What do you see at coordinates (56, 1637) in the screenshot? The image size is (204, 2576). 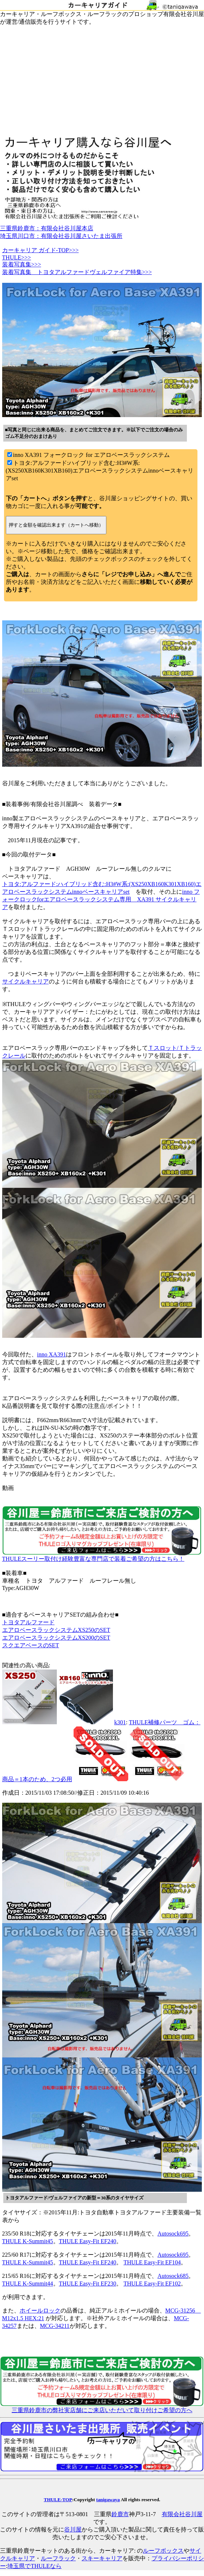 I see `エアロベースラックシステムXS200のSET` at bounding box center [56, 1637].